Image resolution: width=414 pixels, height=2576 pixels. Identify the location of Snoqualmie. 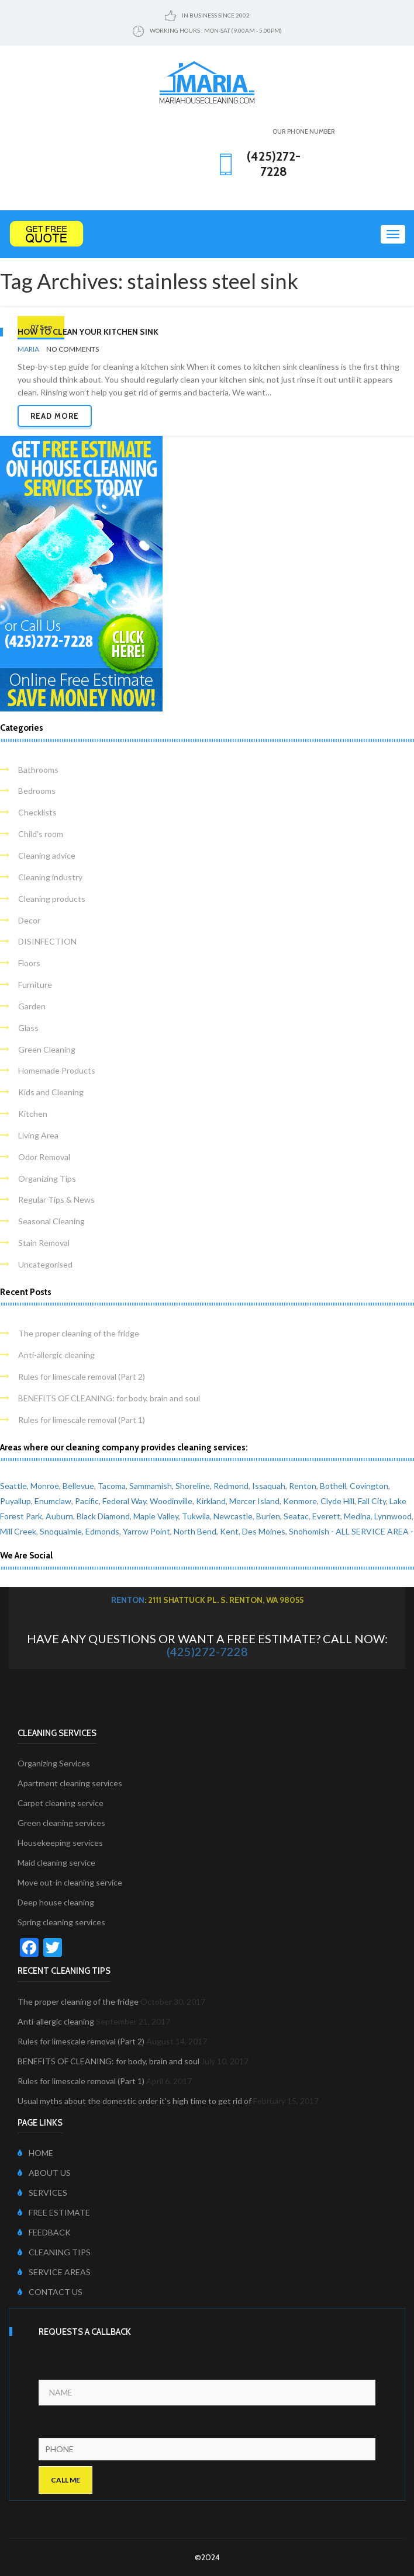
(61, 1531).